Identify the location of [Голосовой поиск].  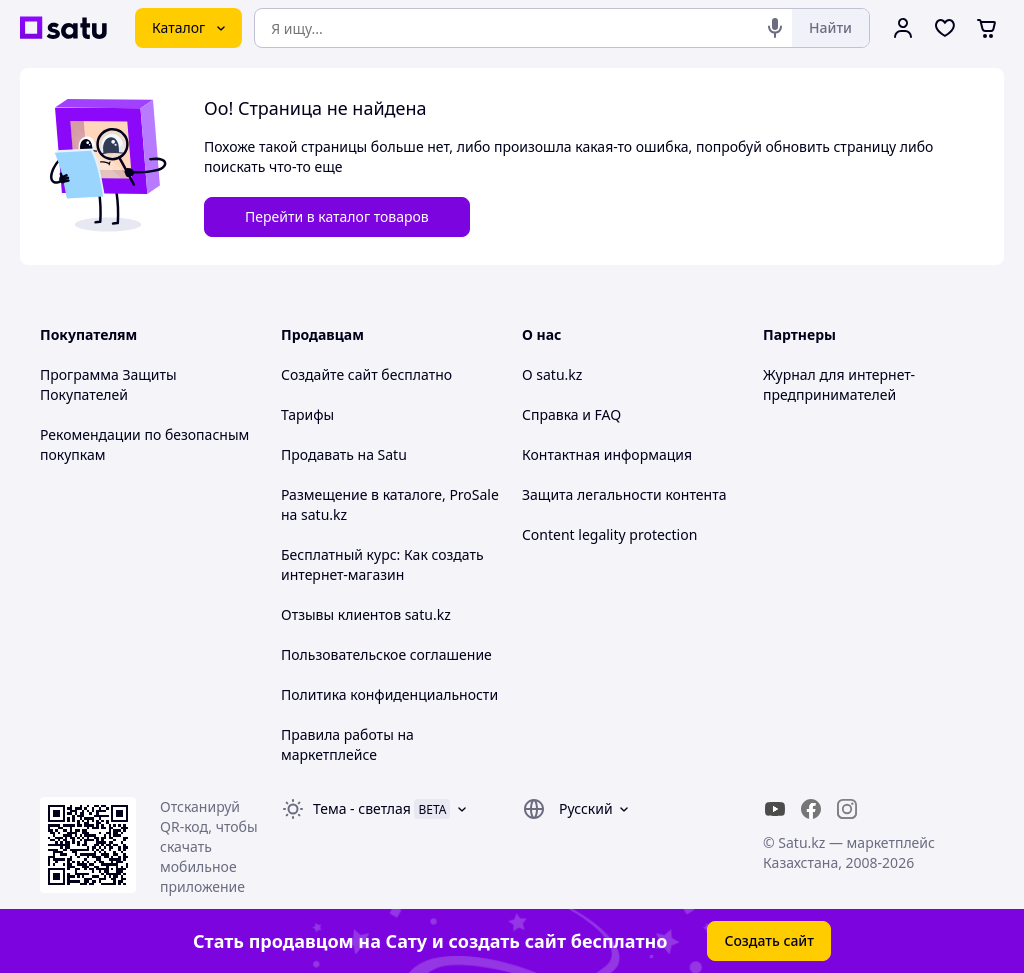
(775, 28).